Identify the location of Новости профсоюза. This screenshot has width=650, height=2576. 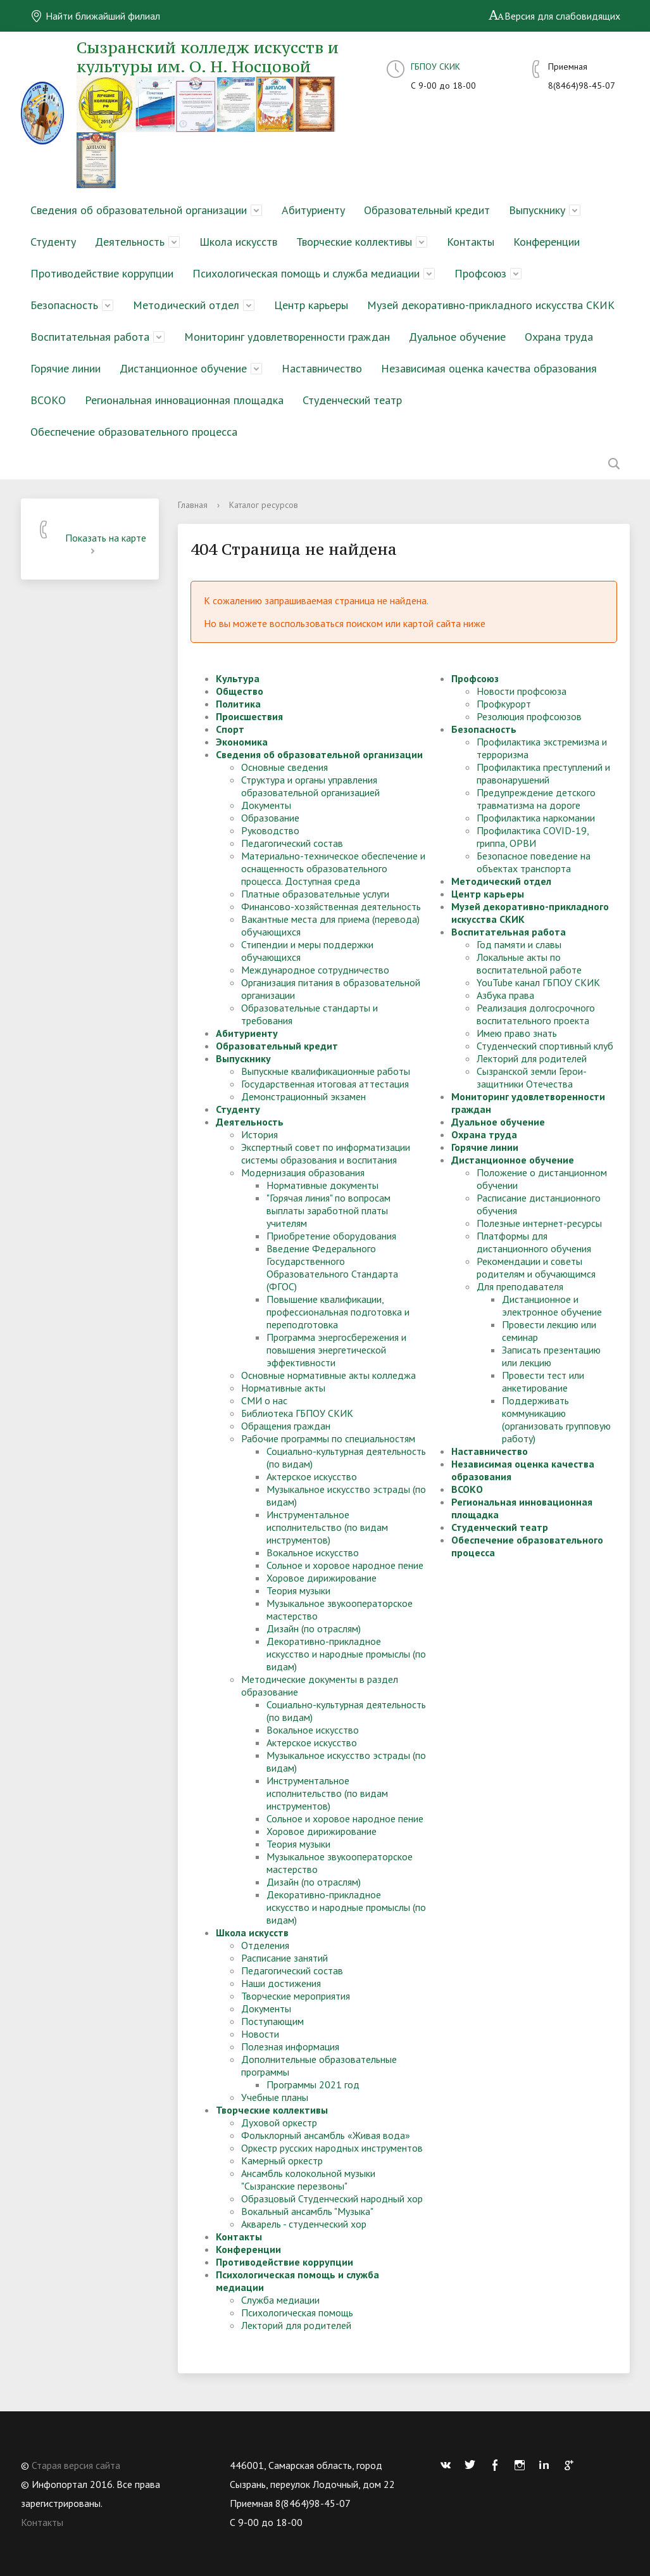
(521, 691).